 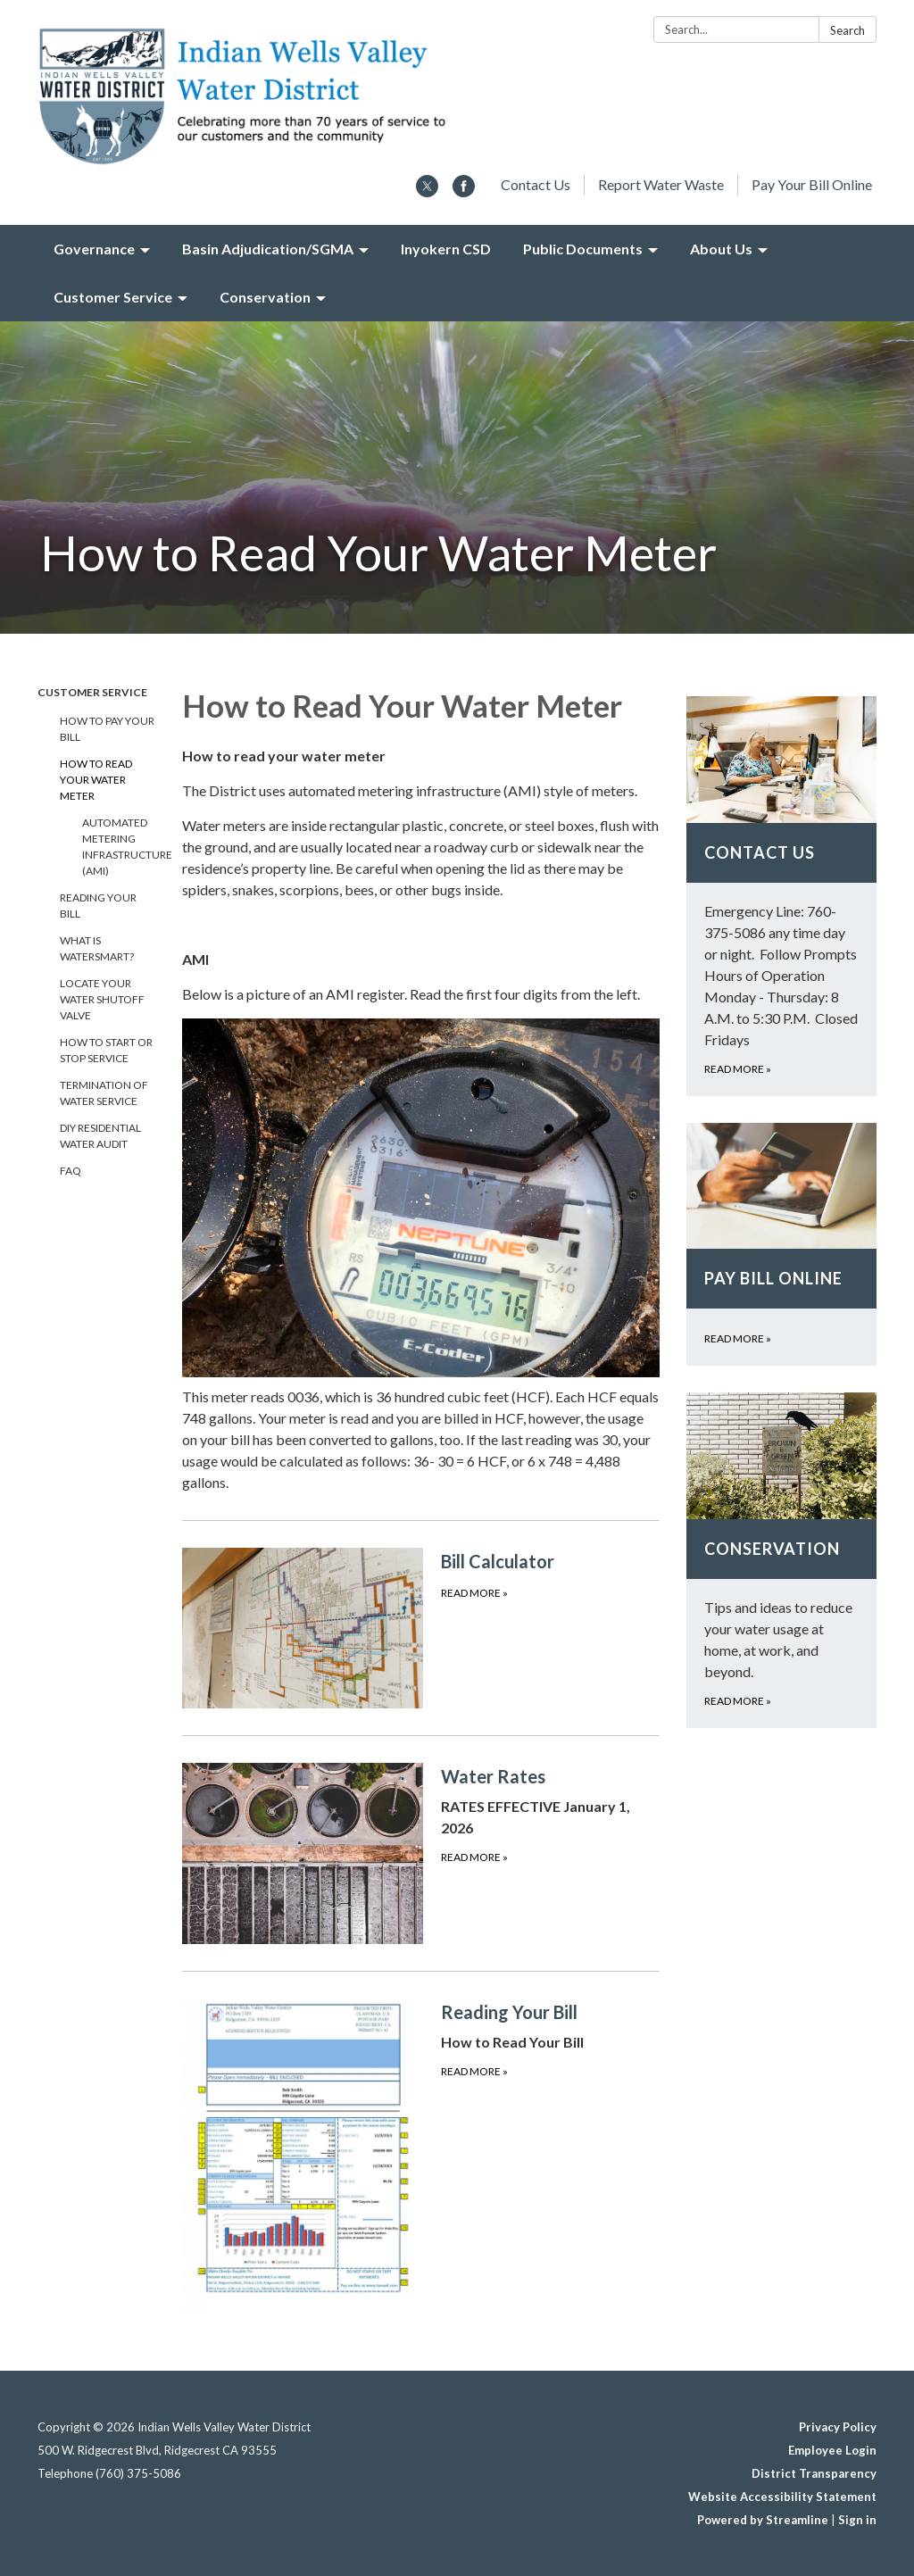 What do you see at coordinates (464, 191) in the screenshot?
I see `[facebook]` at bounding box center [464, 191].